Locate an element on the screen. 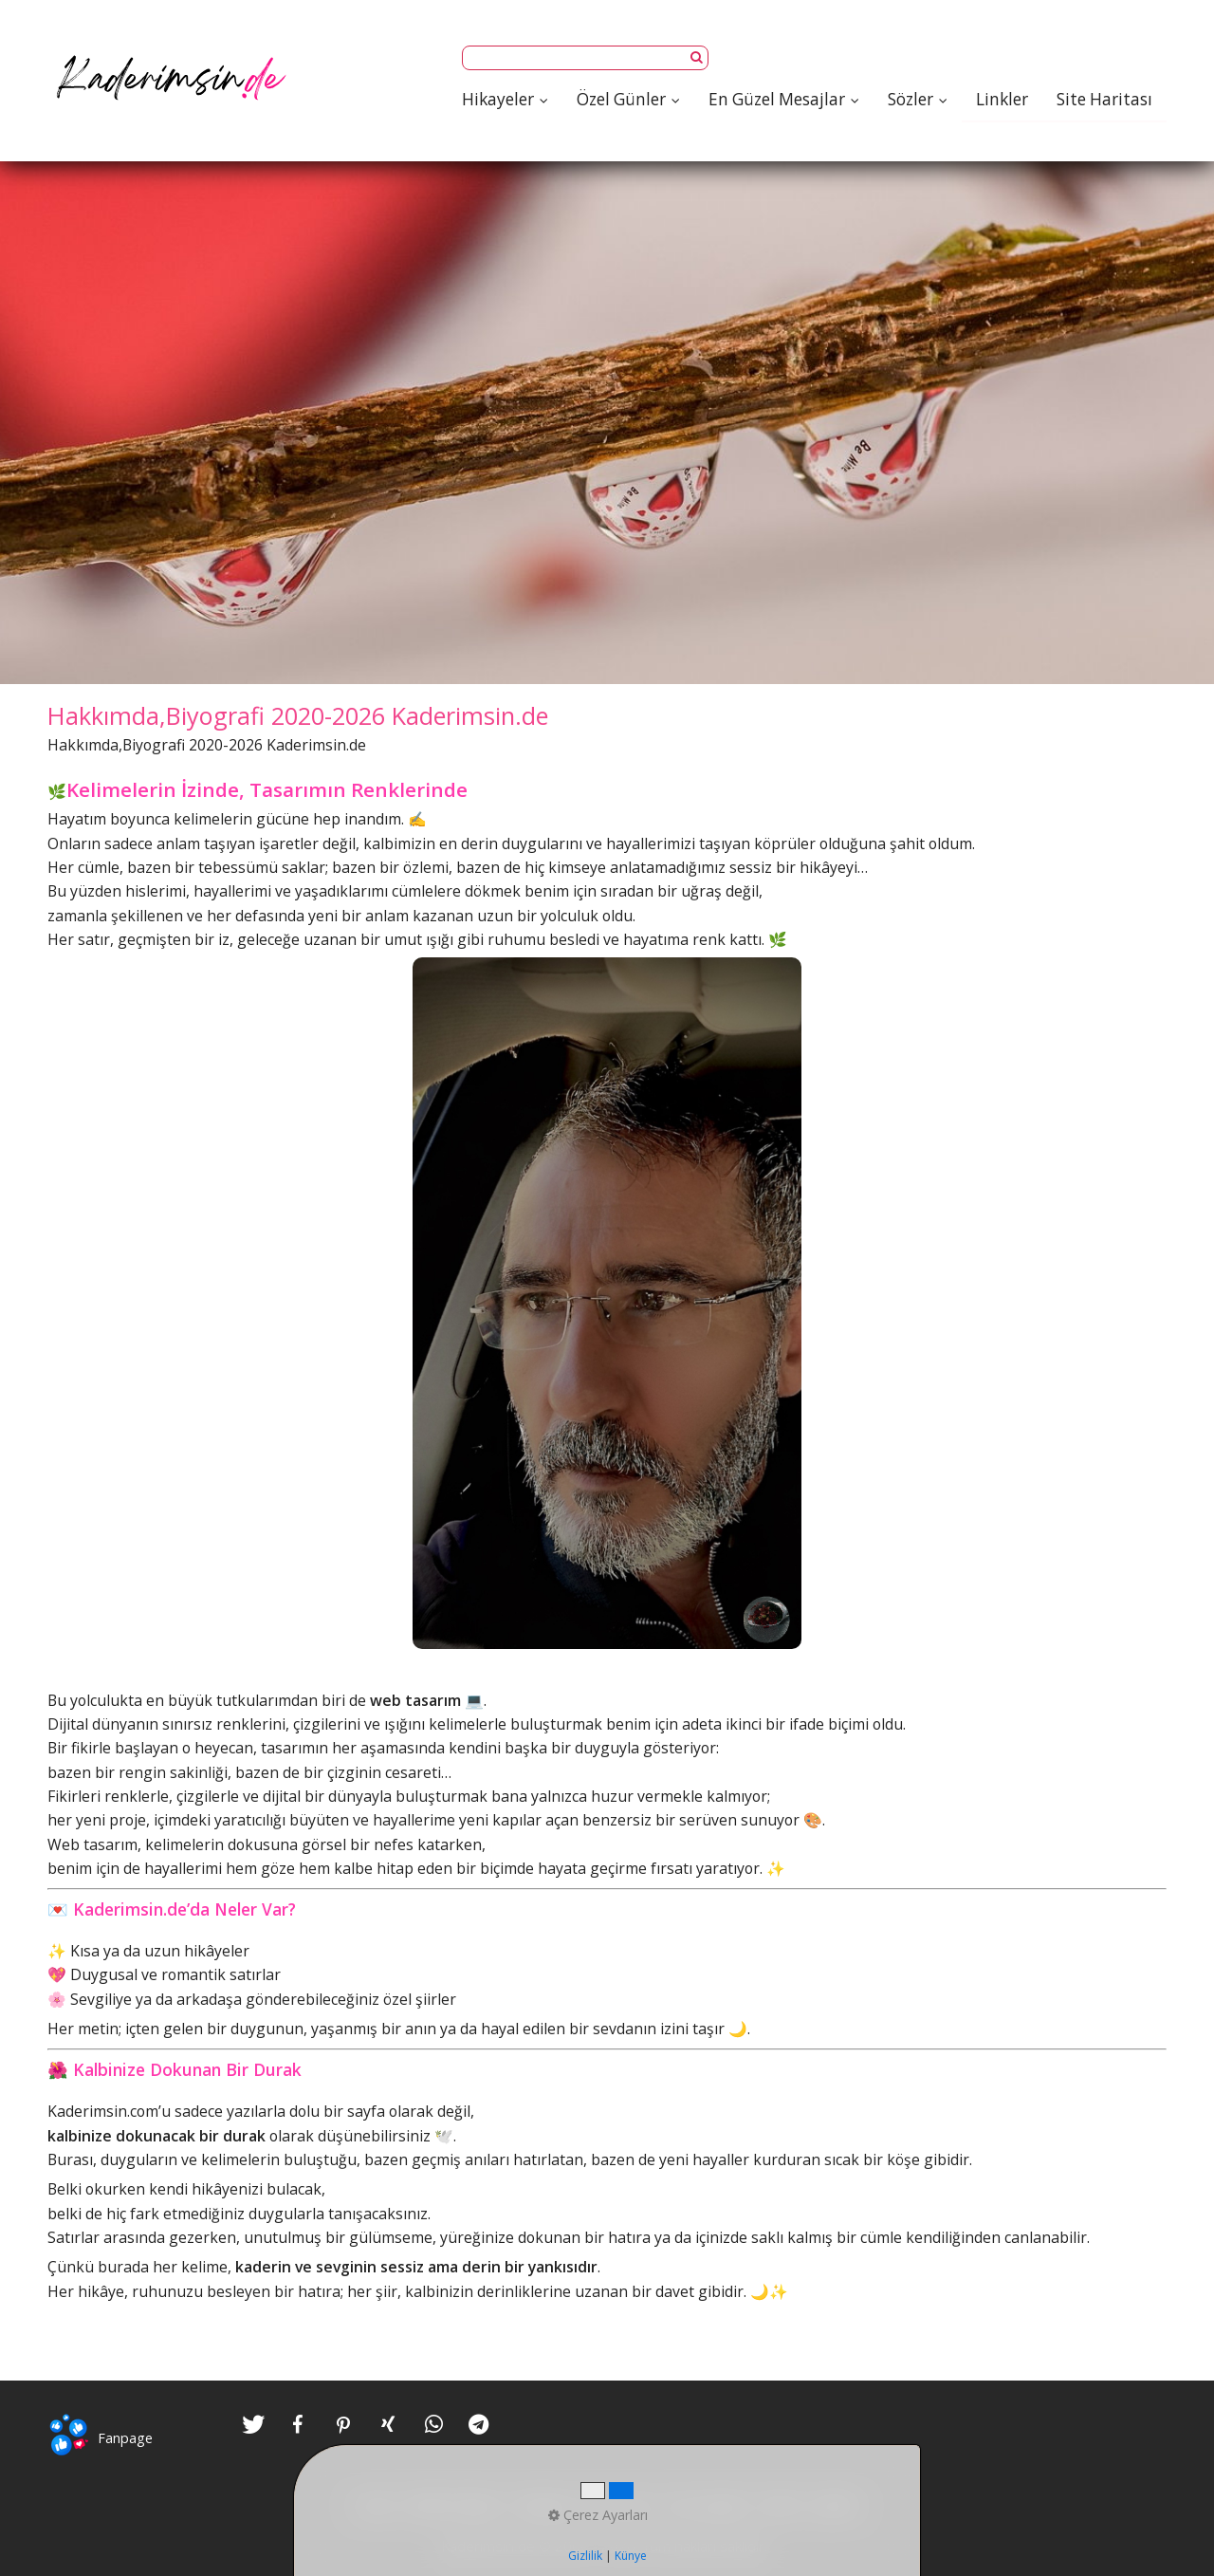 The width and height of the screenshot is (1214, 2576). Gizlilik is located at coordinates (585, 2556).